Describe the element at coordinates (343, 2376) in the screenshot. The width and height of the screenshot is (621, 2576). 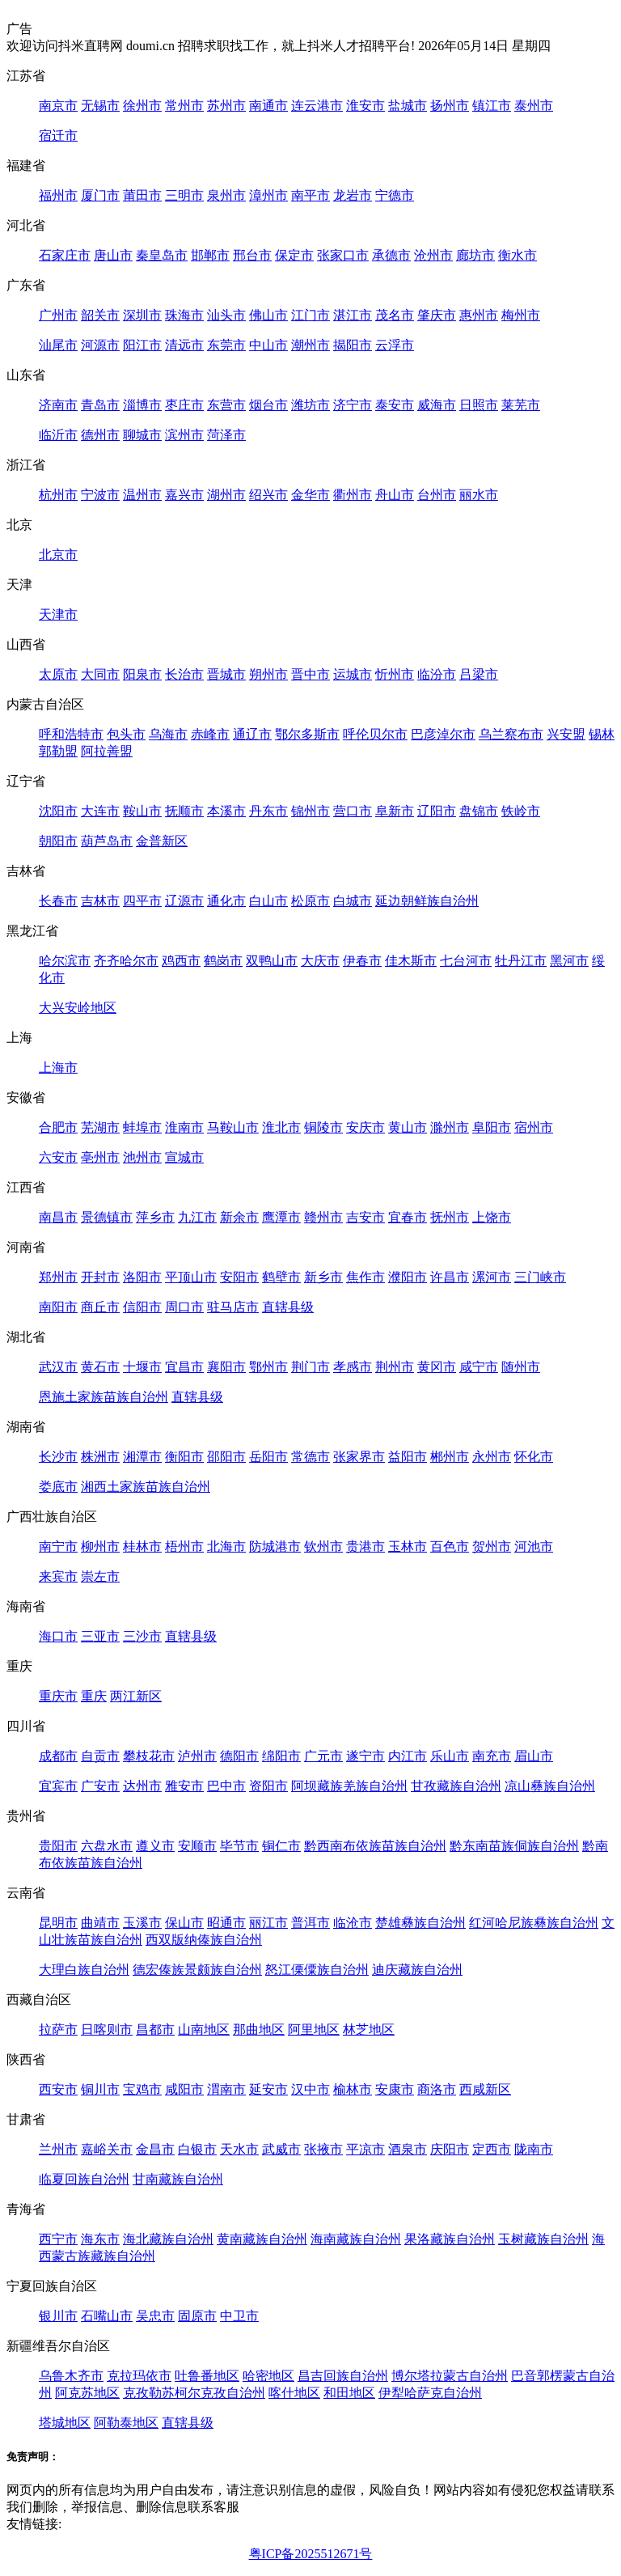
I see `昌吉回族自治州` at that location.